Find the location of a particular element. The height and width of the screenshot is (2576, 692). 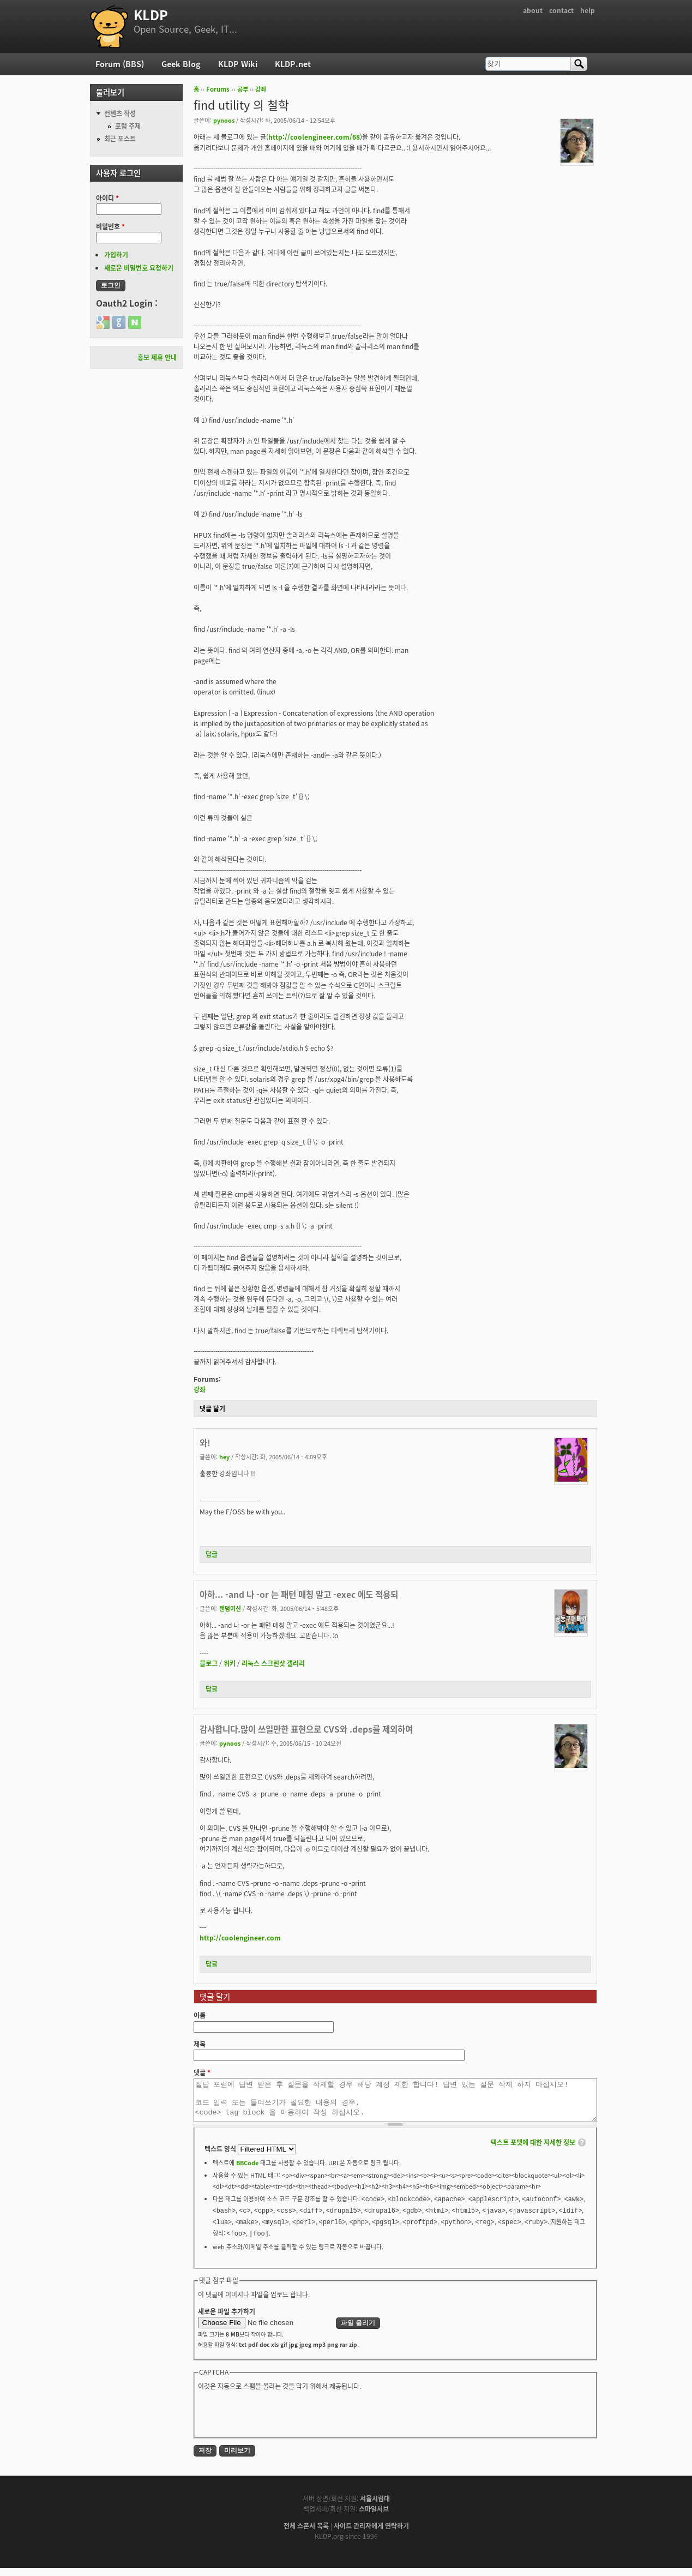

아이디 is located at coordinates (107, 198).